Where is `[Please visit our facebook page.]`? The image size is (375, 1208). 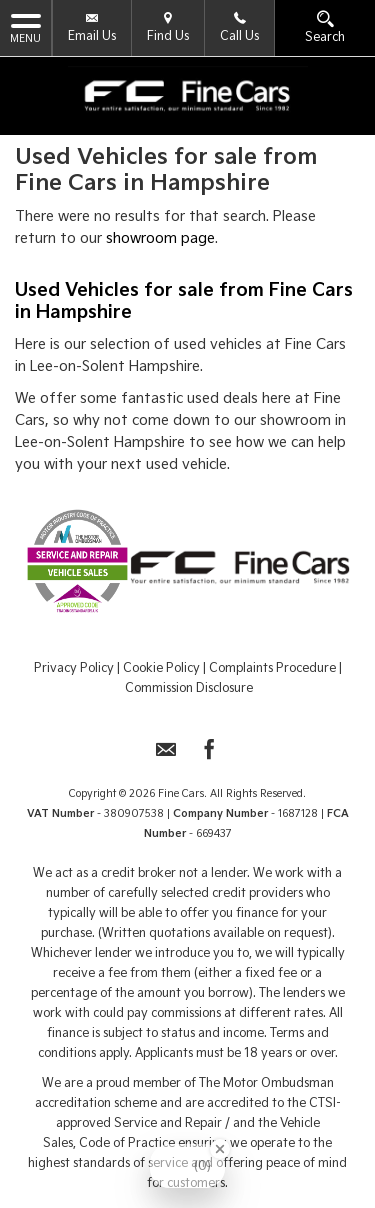 [Please visit our facebook page.] is located at coordinates (209, 755).